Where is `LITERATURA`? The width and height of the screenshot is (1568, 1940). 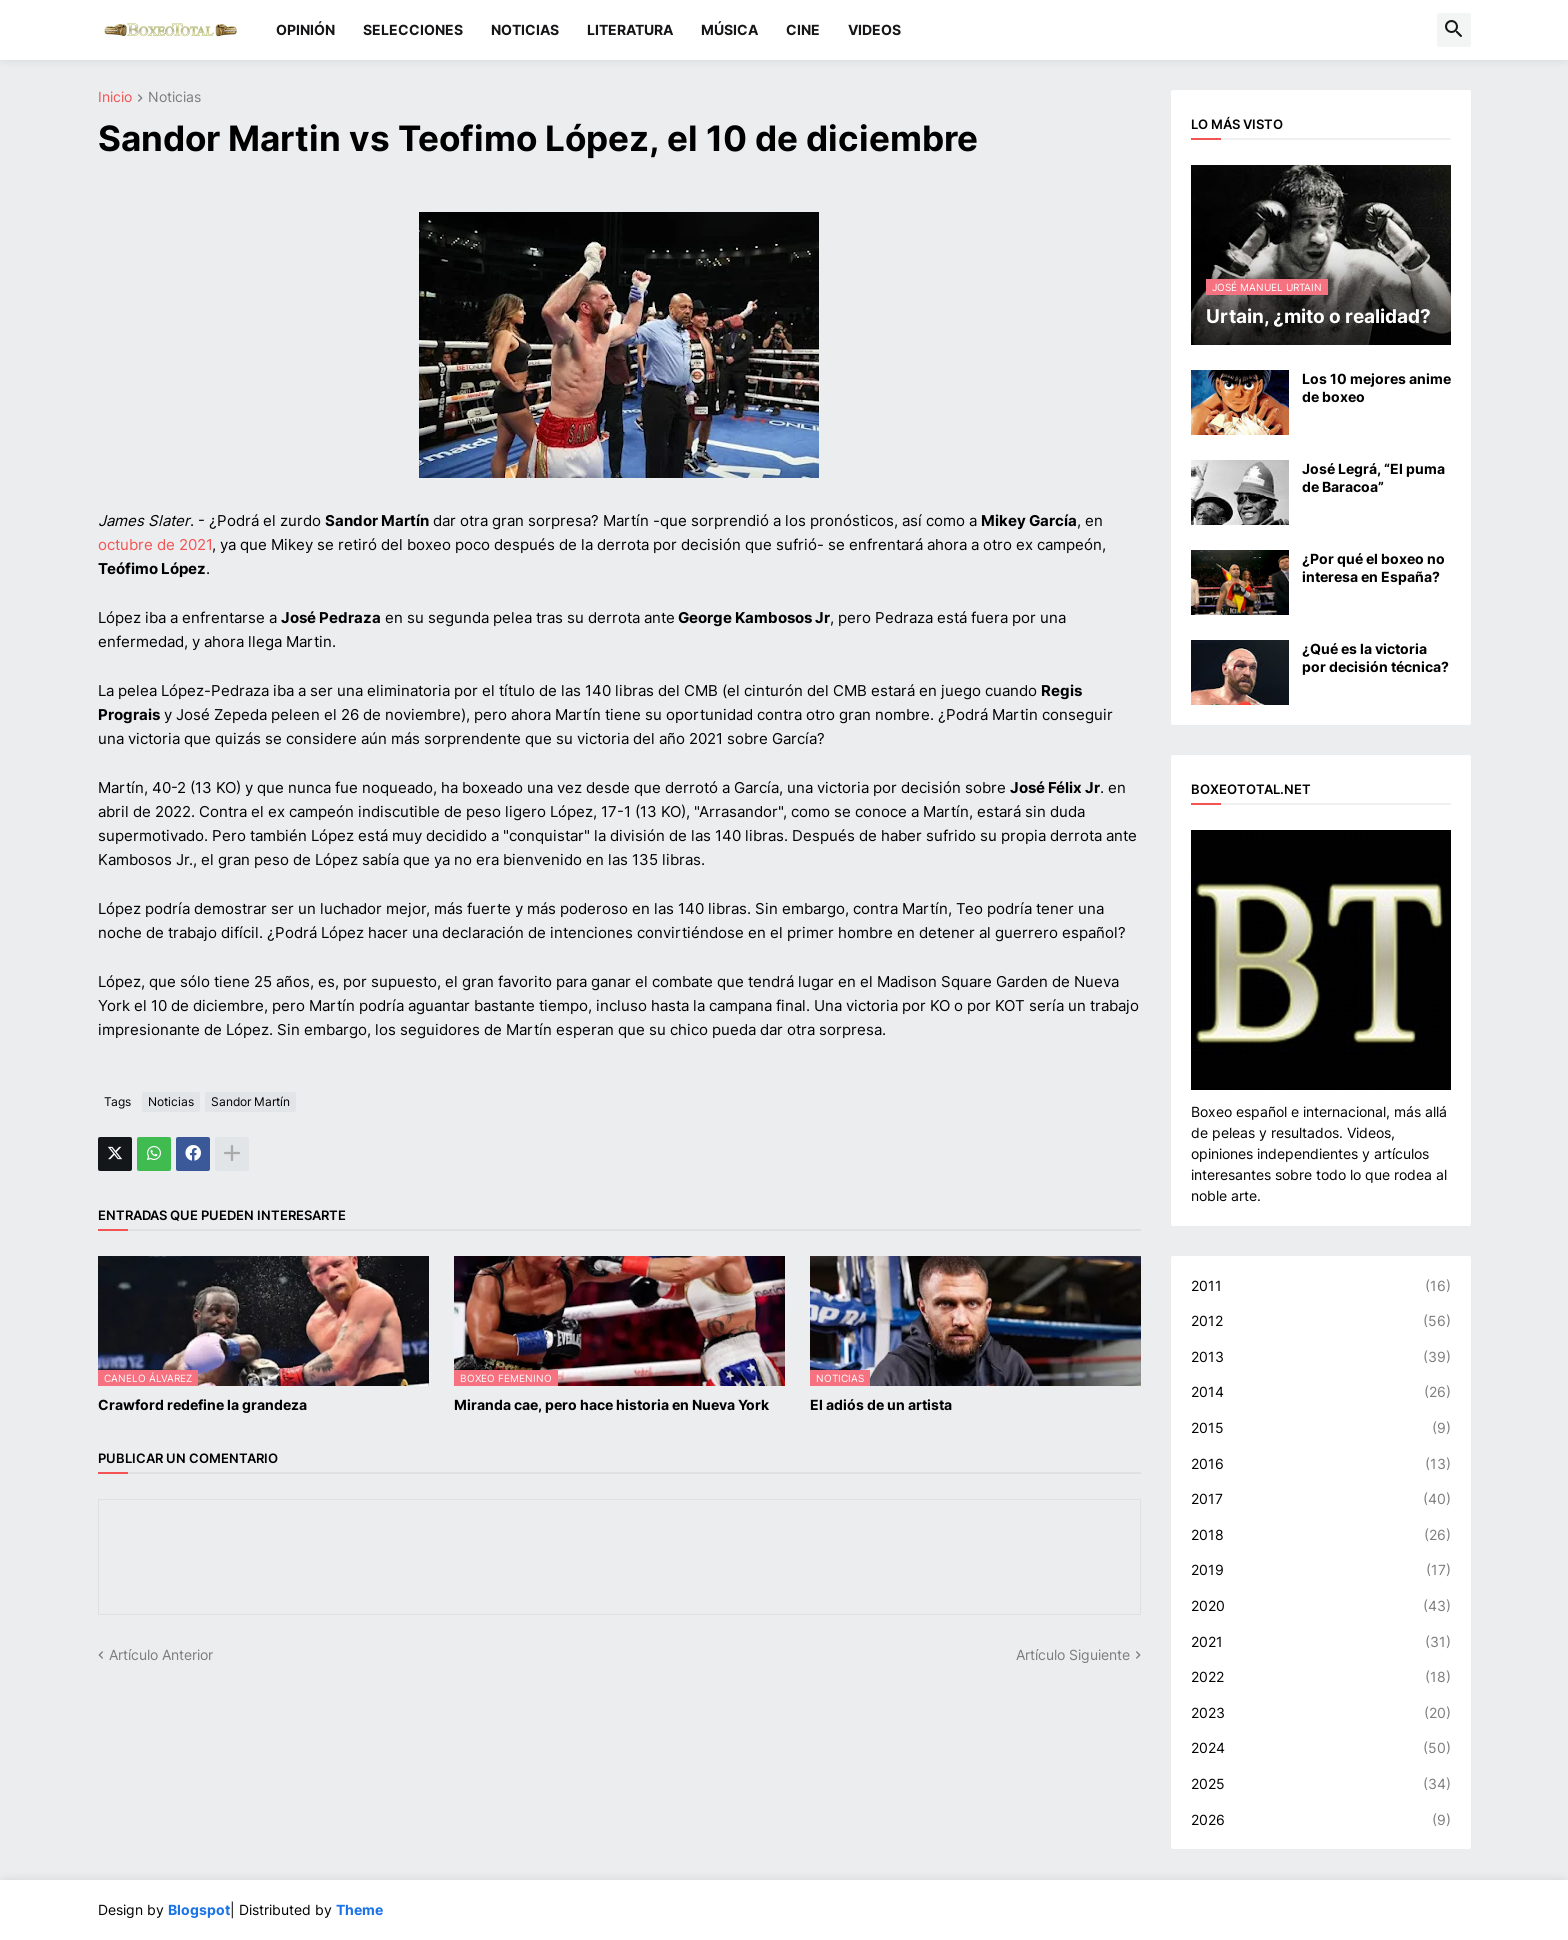
LITERATURA is located at coordinates (630, 29).